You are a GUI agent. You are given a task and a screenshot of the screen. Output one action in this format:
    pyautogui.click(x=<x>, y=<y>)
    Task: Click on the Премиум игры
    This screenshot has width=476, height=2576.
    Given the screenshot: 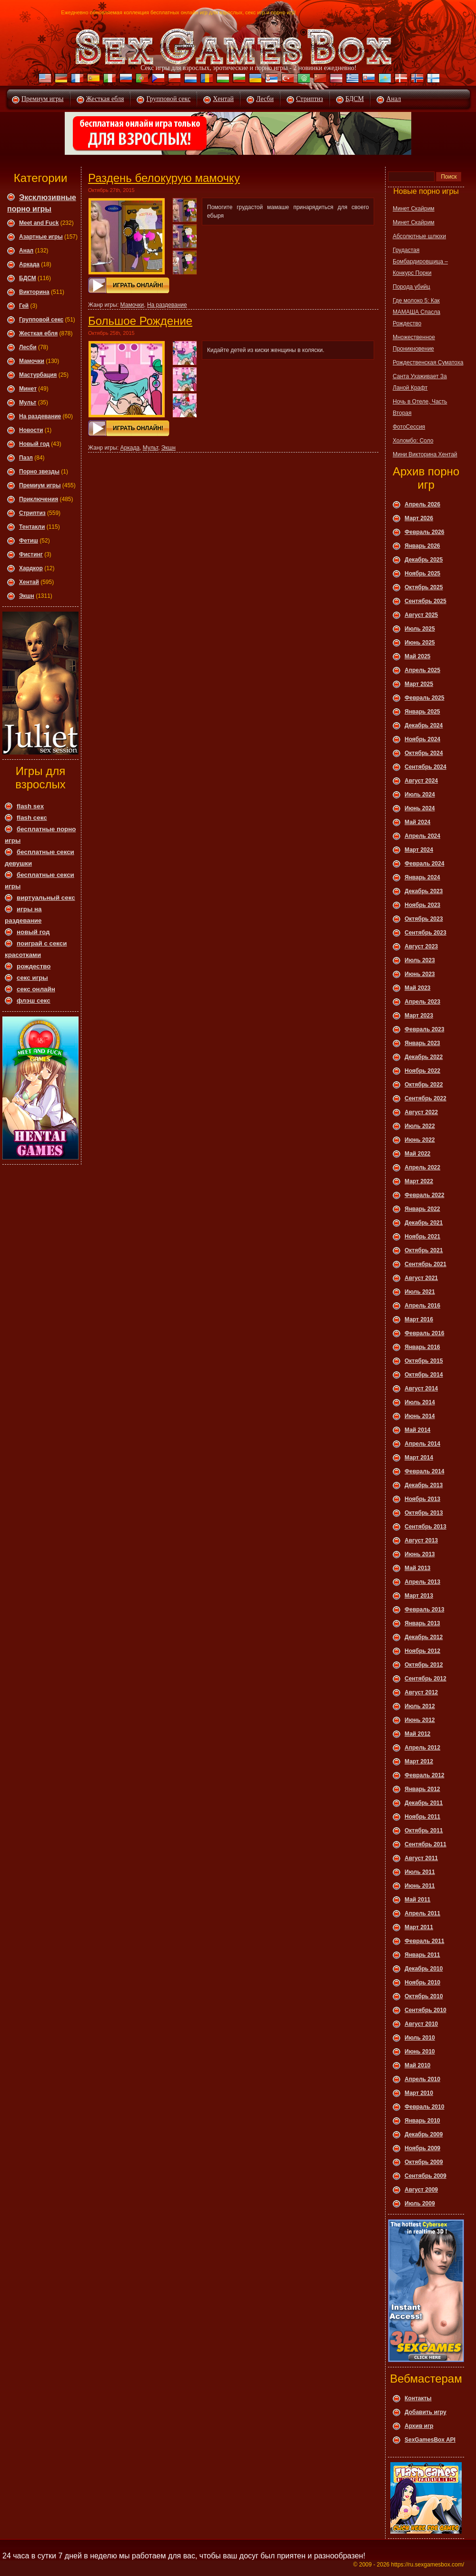 What is the action you would take?
    pyautogui.click(x=42, y=98)
    